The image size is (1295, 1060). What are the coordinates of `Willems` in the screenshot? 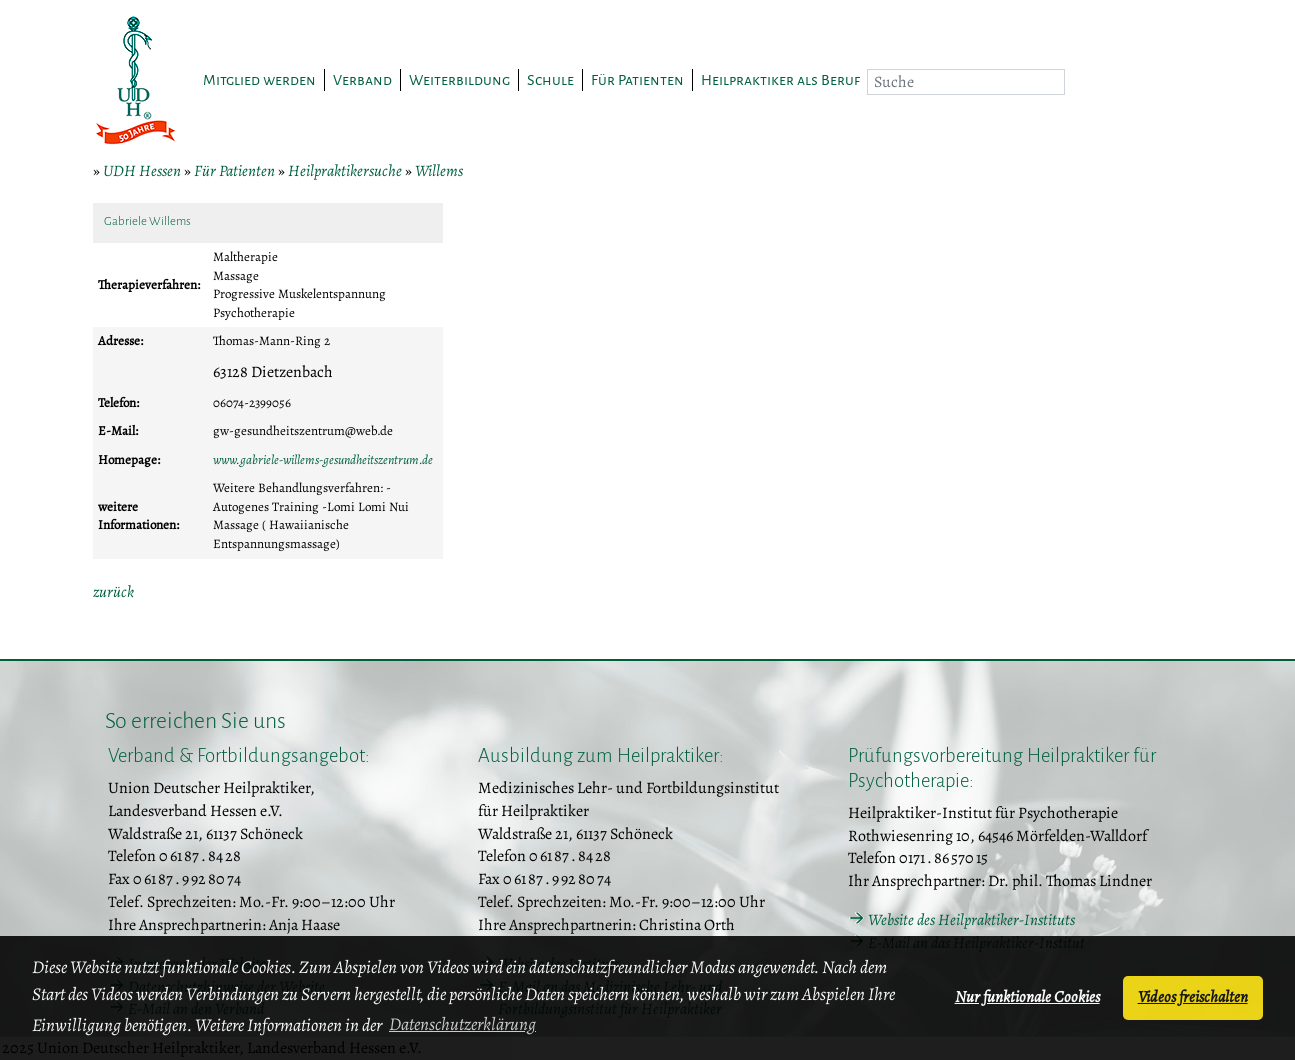 It's located at (439, 171).